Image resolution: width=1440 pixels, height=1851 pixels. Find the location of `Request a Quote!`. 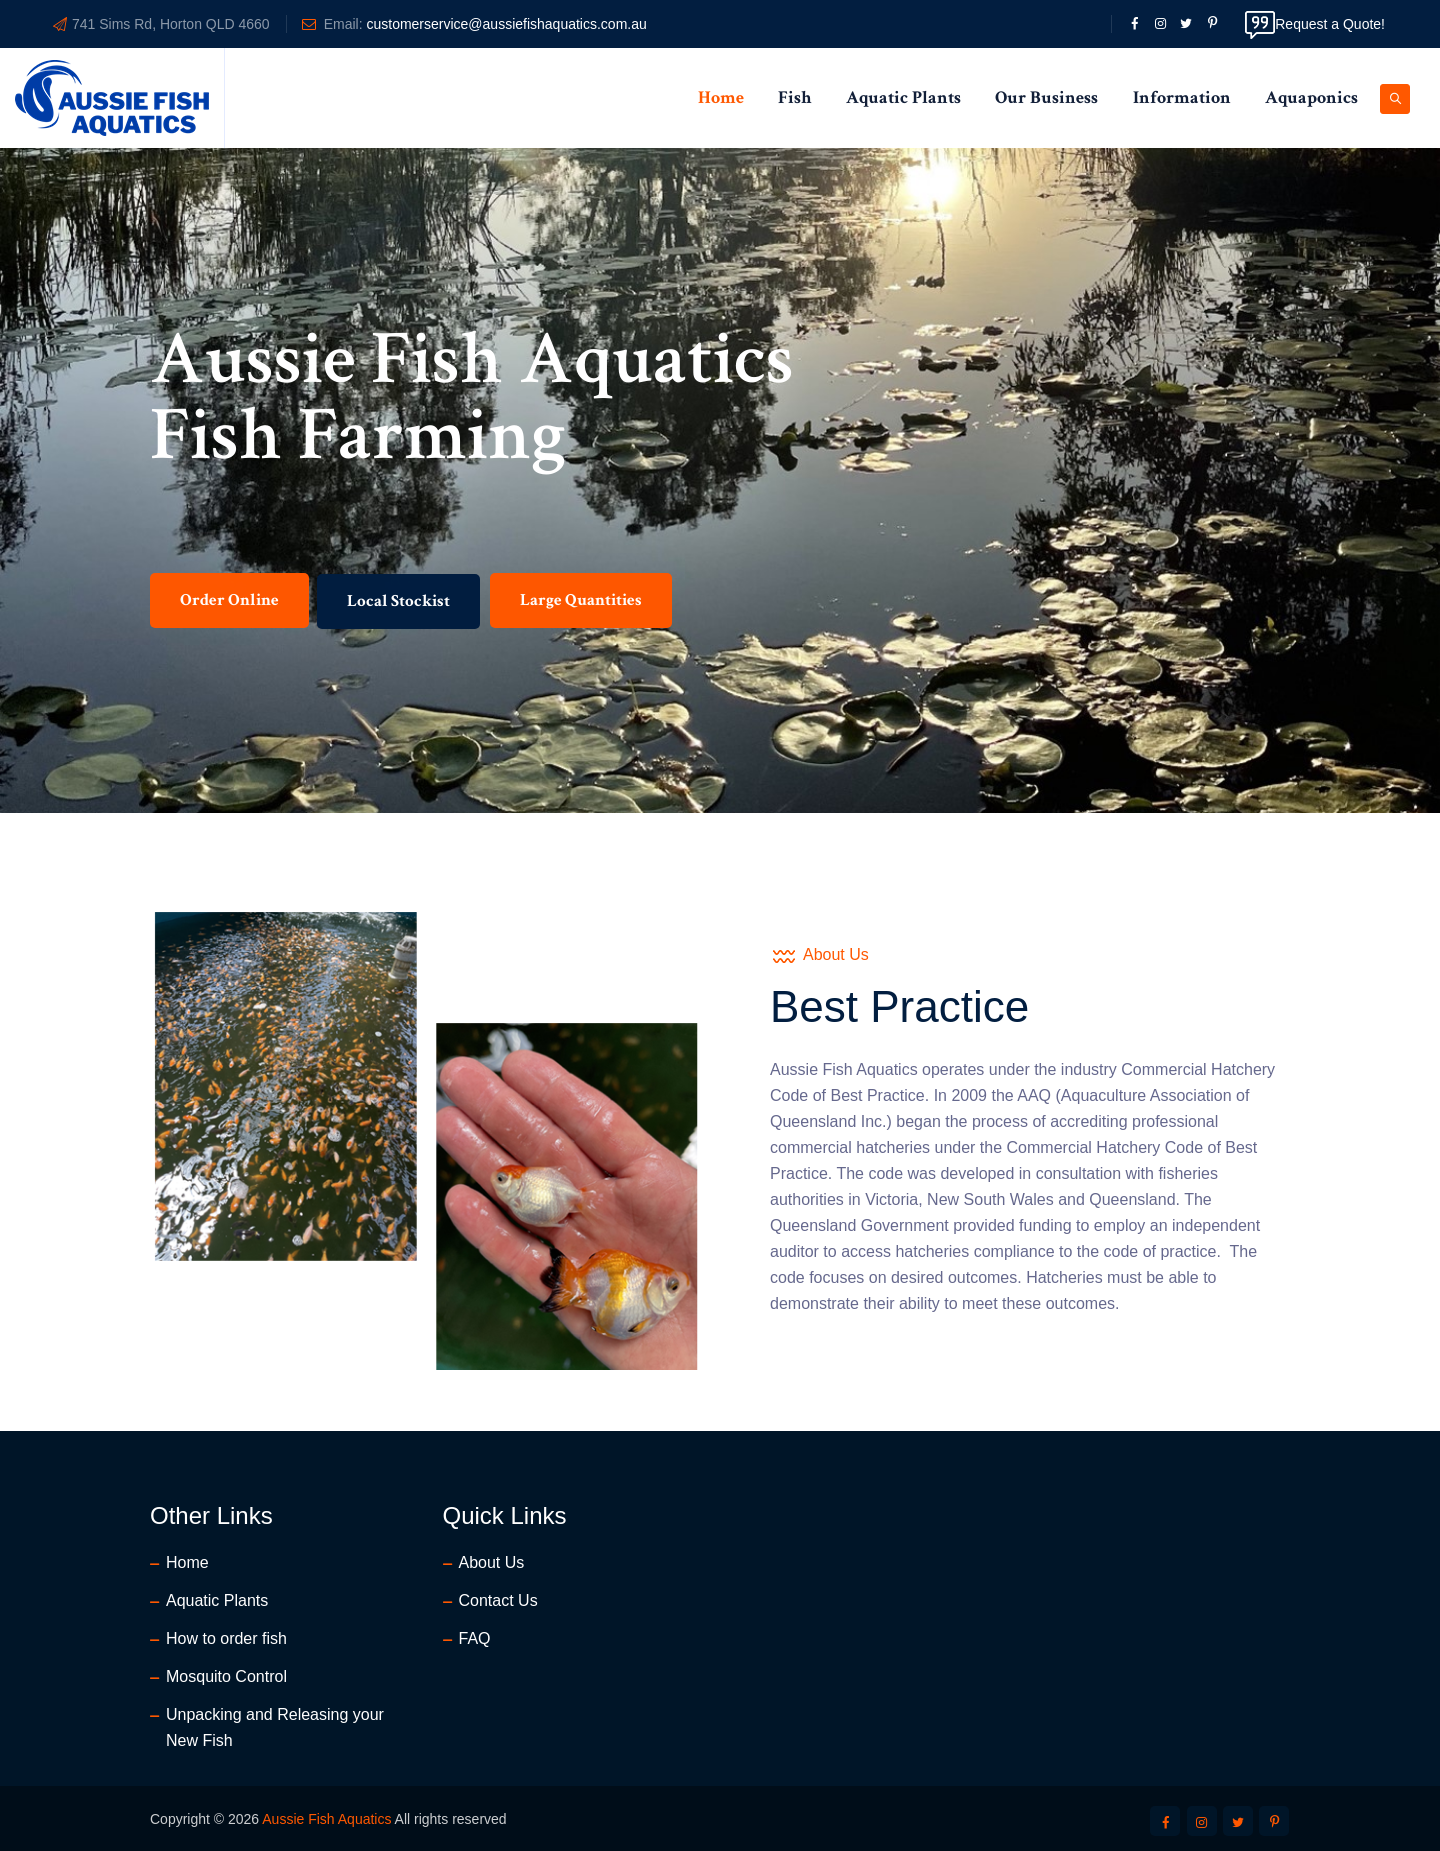

Request a Quote! is located at coordinates (1315, 24).